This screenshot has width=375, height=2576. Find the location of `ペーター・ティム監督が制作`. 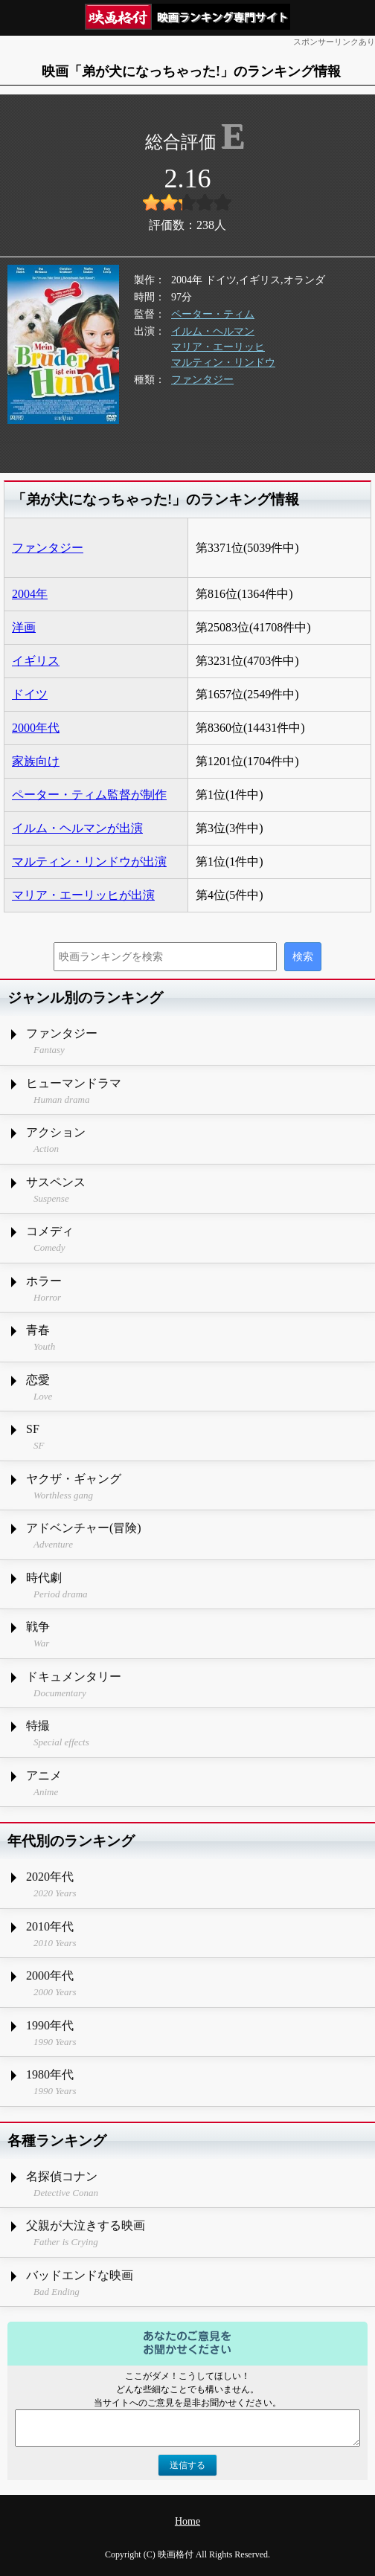

ペーター・ティム監督が制作 is located at coordinates (89, 794).